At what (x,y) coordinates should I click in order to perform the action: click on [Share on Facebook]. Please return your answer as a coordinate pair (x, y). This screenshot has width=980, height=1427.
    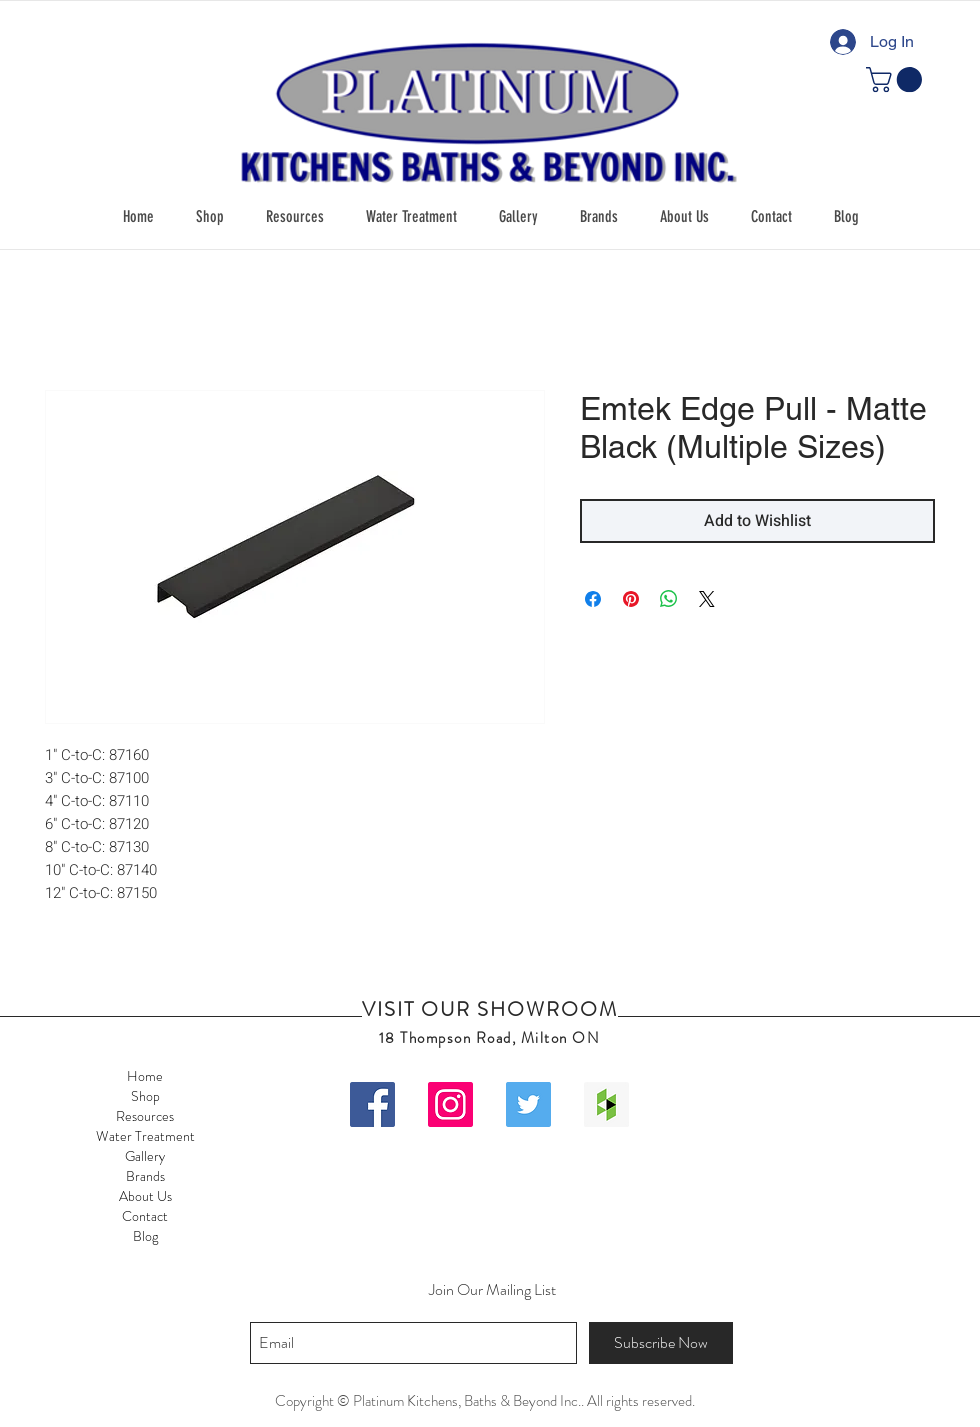
    Looking at the image, I should click on (593, 599).